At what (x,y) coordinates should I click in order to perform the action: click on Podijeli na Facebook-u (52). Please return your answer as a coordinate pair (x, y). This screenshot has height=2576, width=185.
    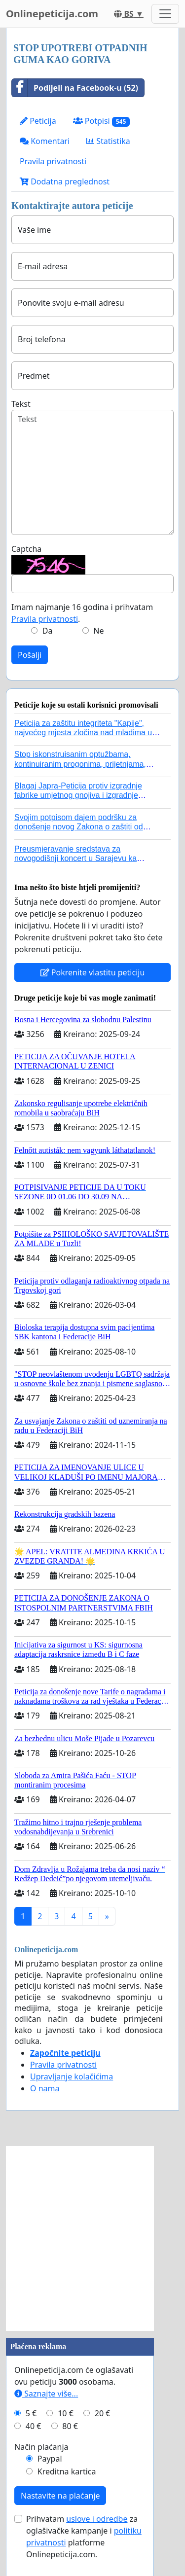
    Looking at the image, I should click on (75, 88).